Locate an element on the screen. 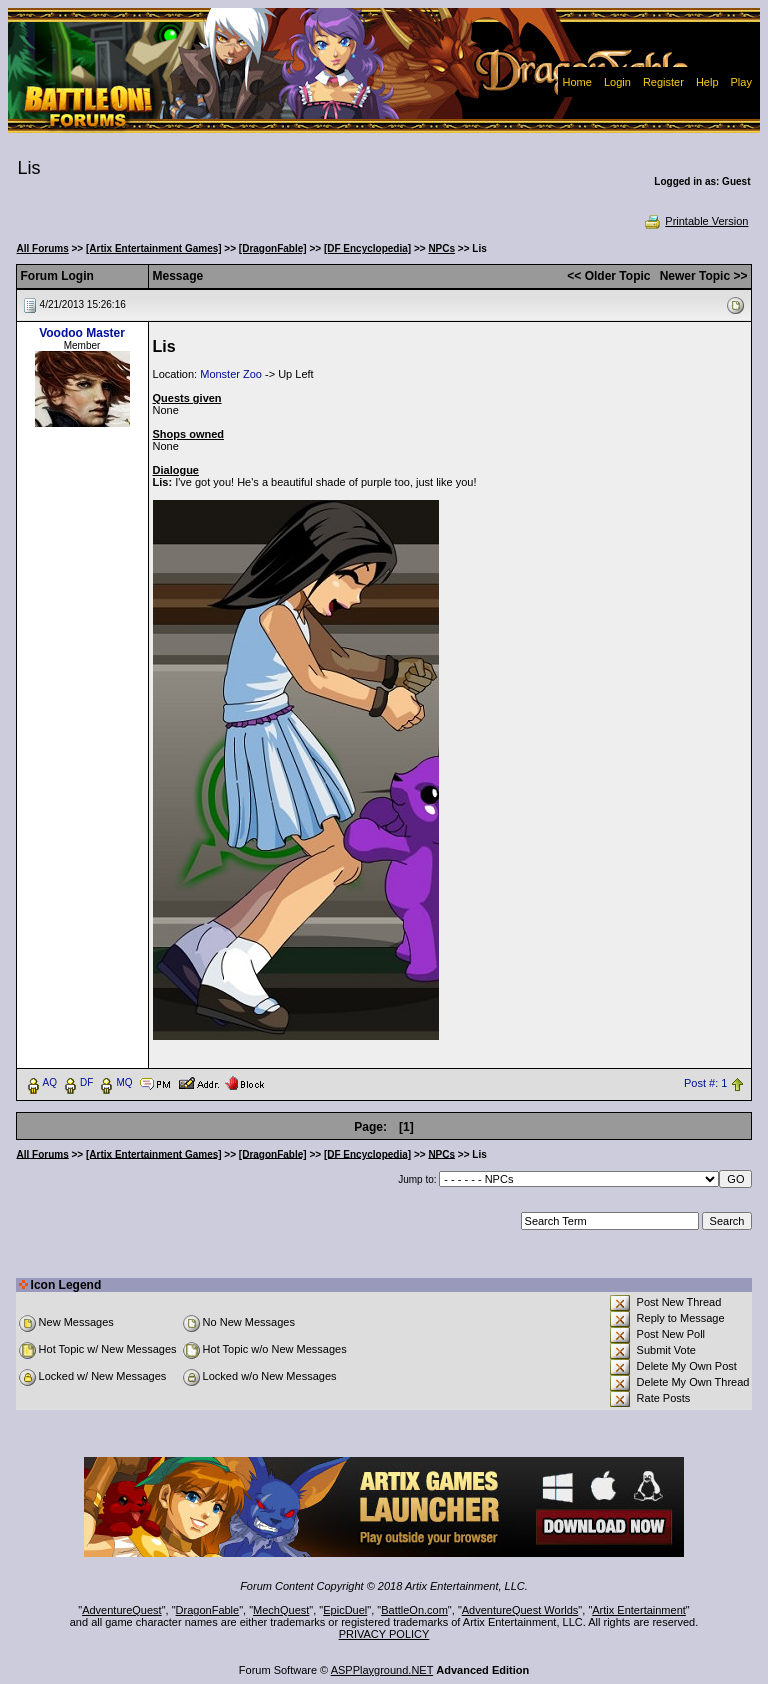 The height and width of the screenshot is (1684, 768). MechQuest is located at coordinates (281, 1610).